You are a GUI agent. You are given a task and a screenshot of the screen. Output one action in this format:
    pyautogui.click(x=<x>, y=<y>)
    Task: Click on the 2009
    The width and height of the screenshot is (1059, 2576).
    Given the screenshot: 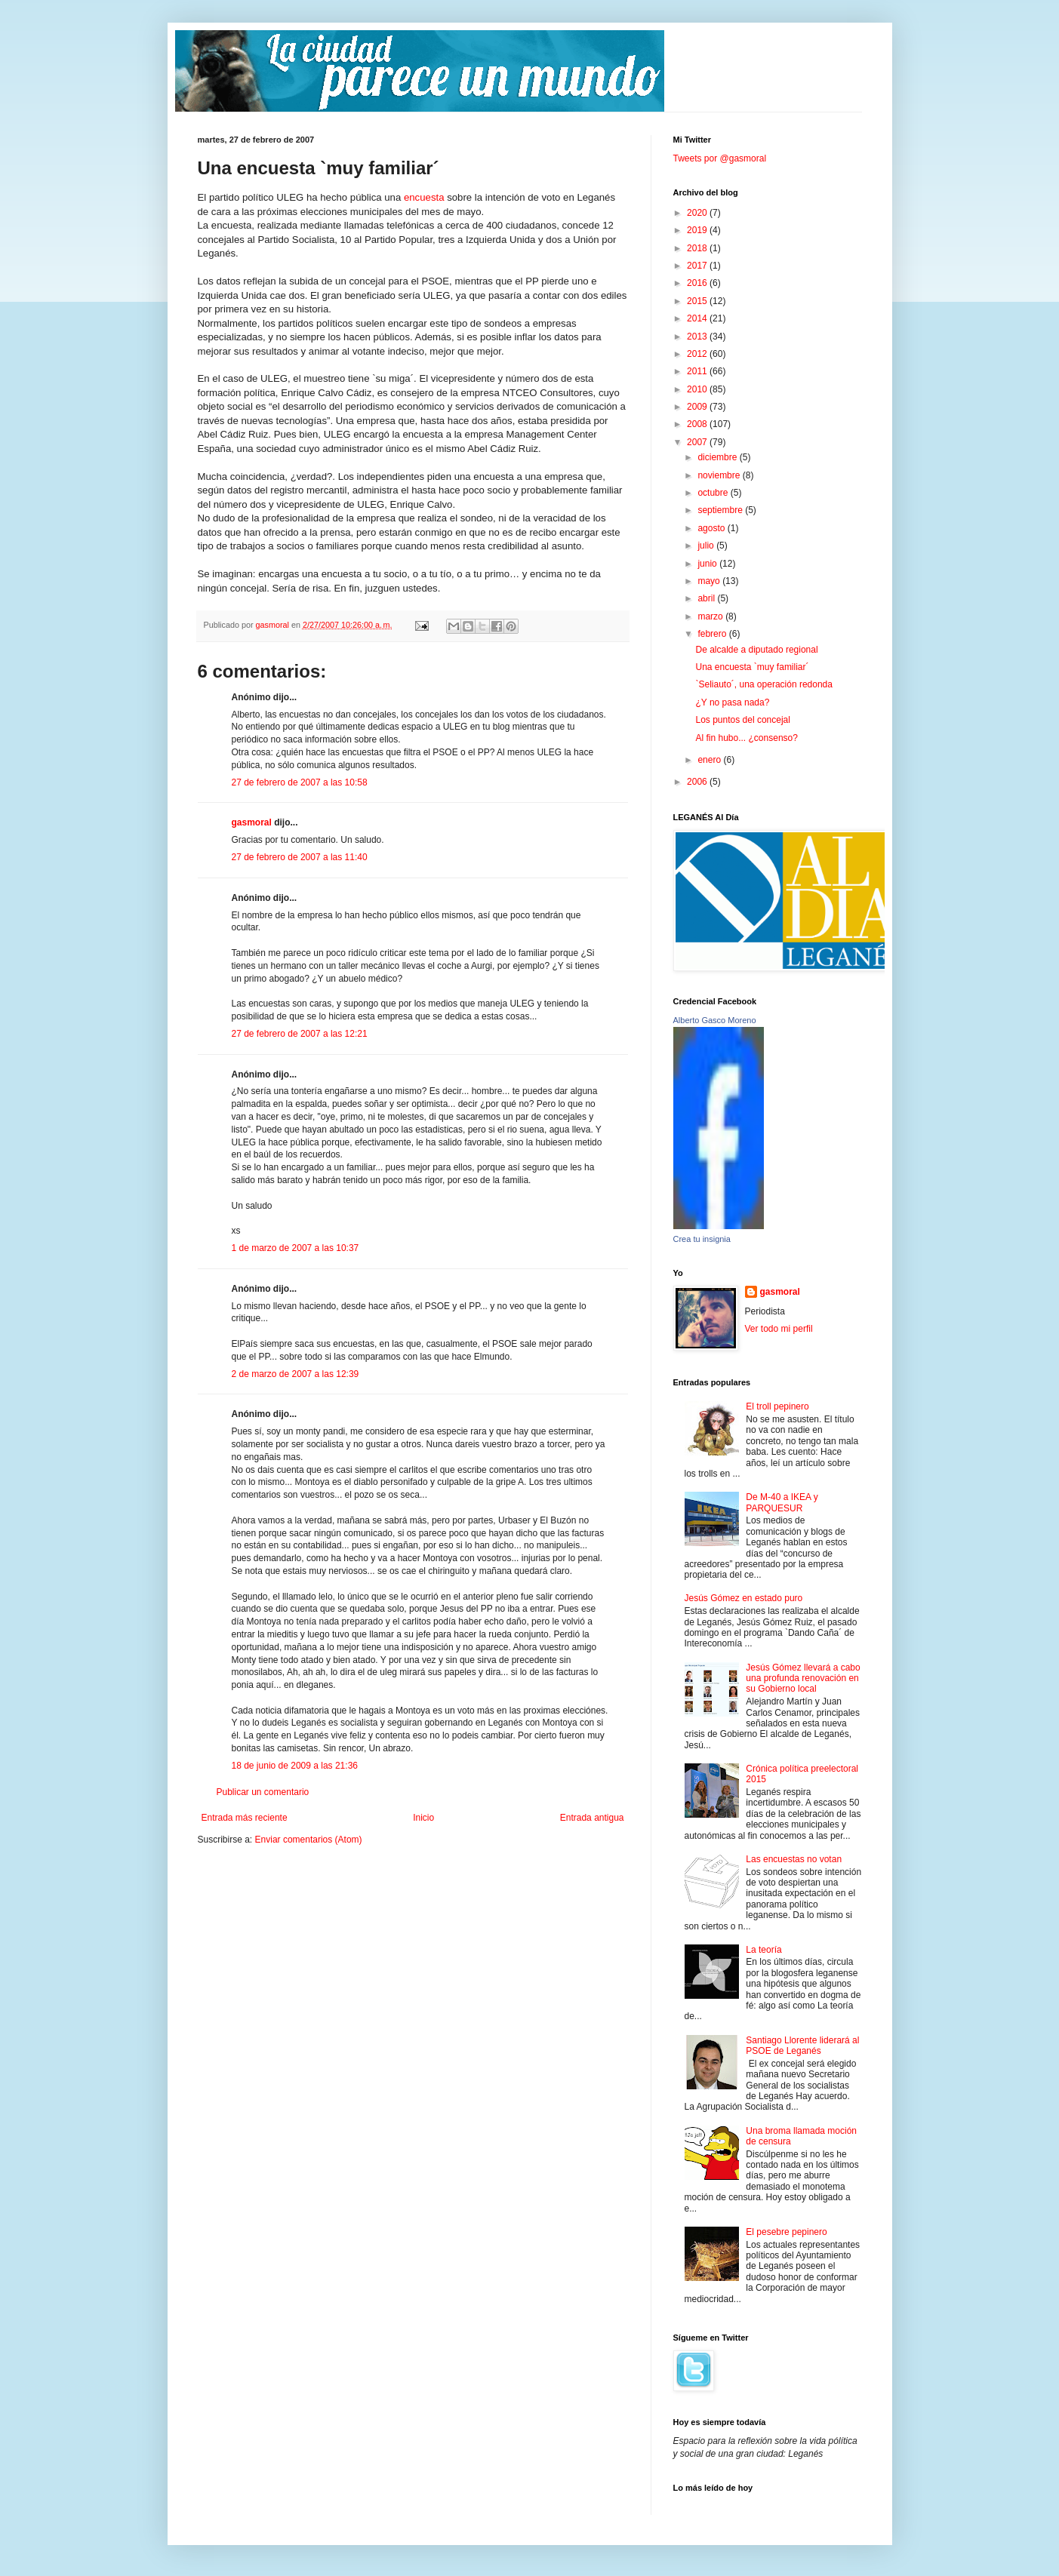 What is the action you would take?
    pyautogui.click(x=698, y=406)
    